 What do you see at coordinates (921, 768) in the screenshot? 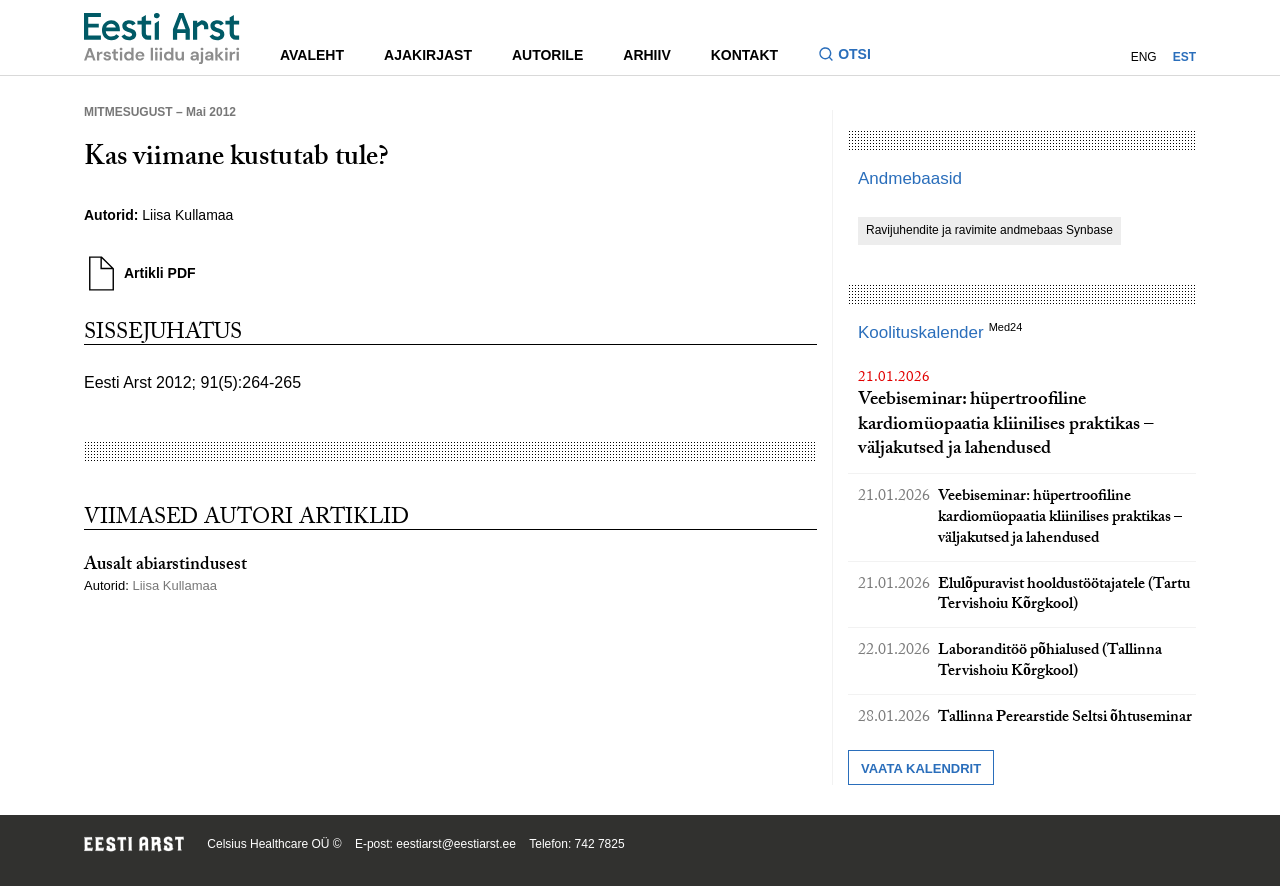
I see `Vaata kalendrit` at bounding box center [921, 768].